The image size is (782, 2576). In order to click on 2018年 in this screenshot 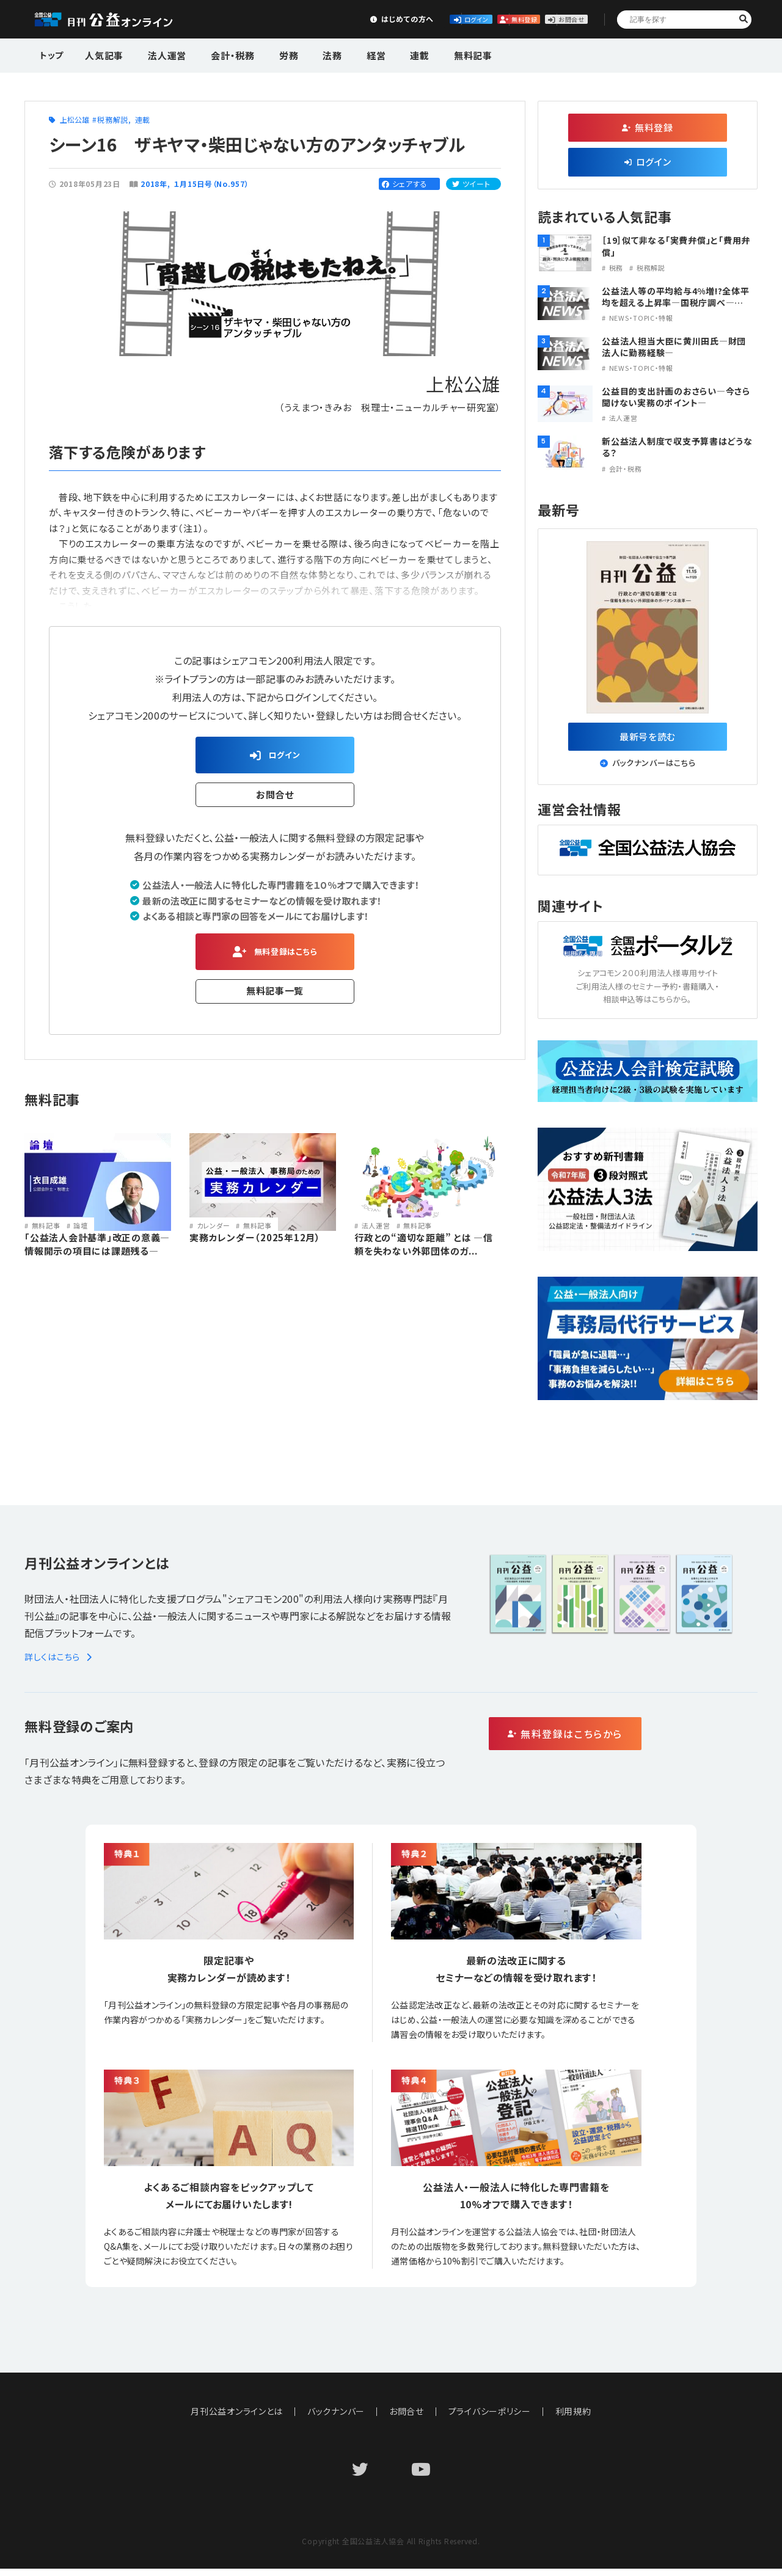, I will do `click(154, 183)`.